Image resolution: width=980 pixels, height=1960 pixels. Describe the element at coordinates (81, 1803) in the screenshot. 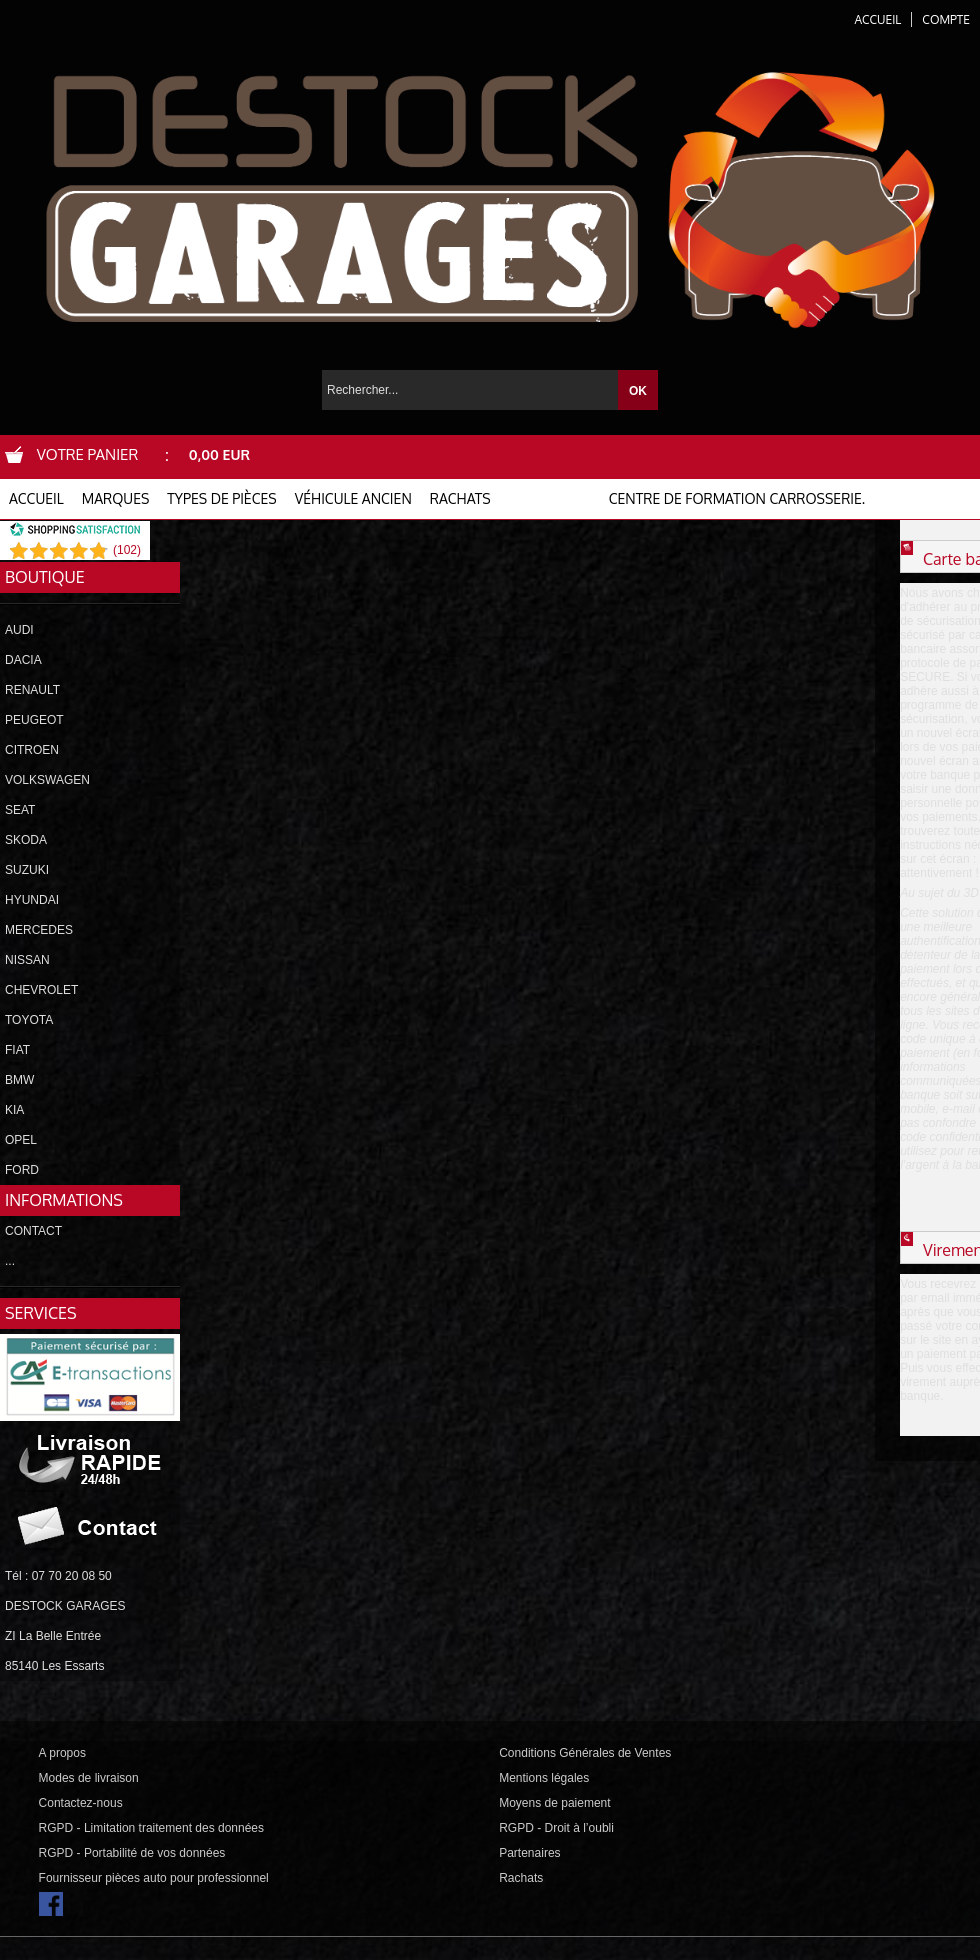

I see `Contactez-nous` at that location.